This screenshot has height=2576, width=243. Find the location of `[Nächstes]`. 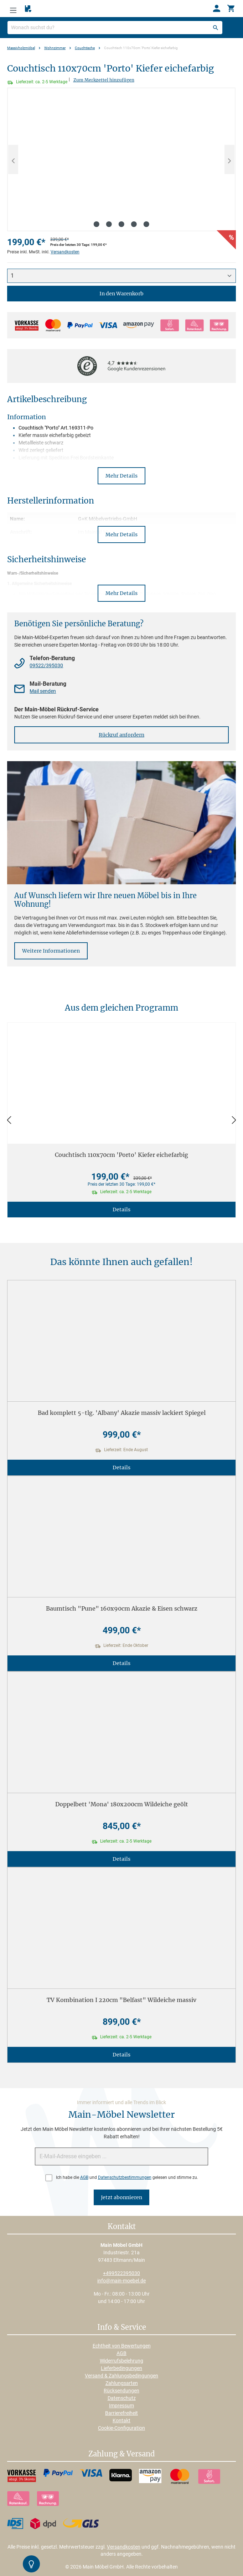

[Nächstes] is located at coordinates (229, 159).